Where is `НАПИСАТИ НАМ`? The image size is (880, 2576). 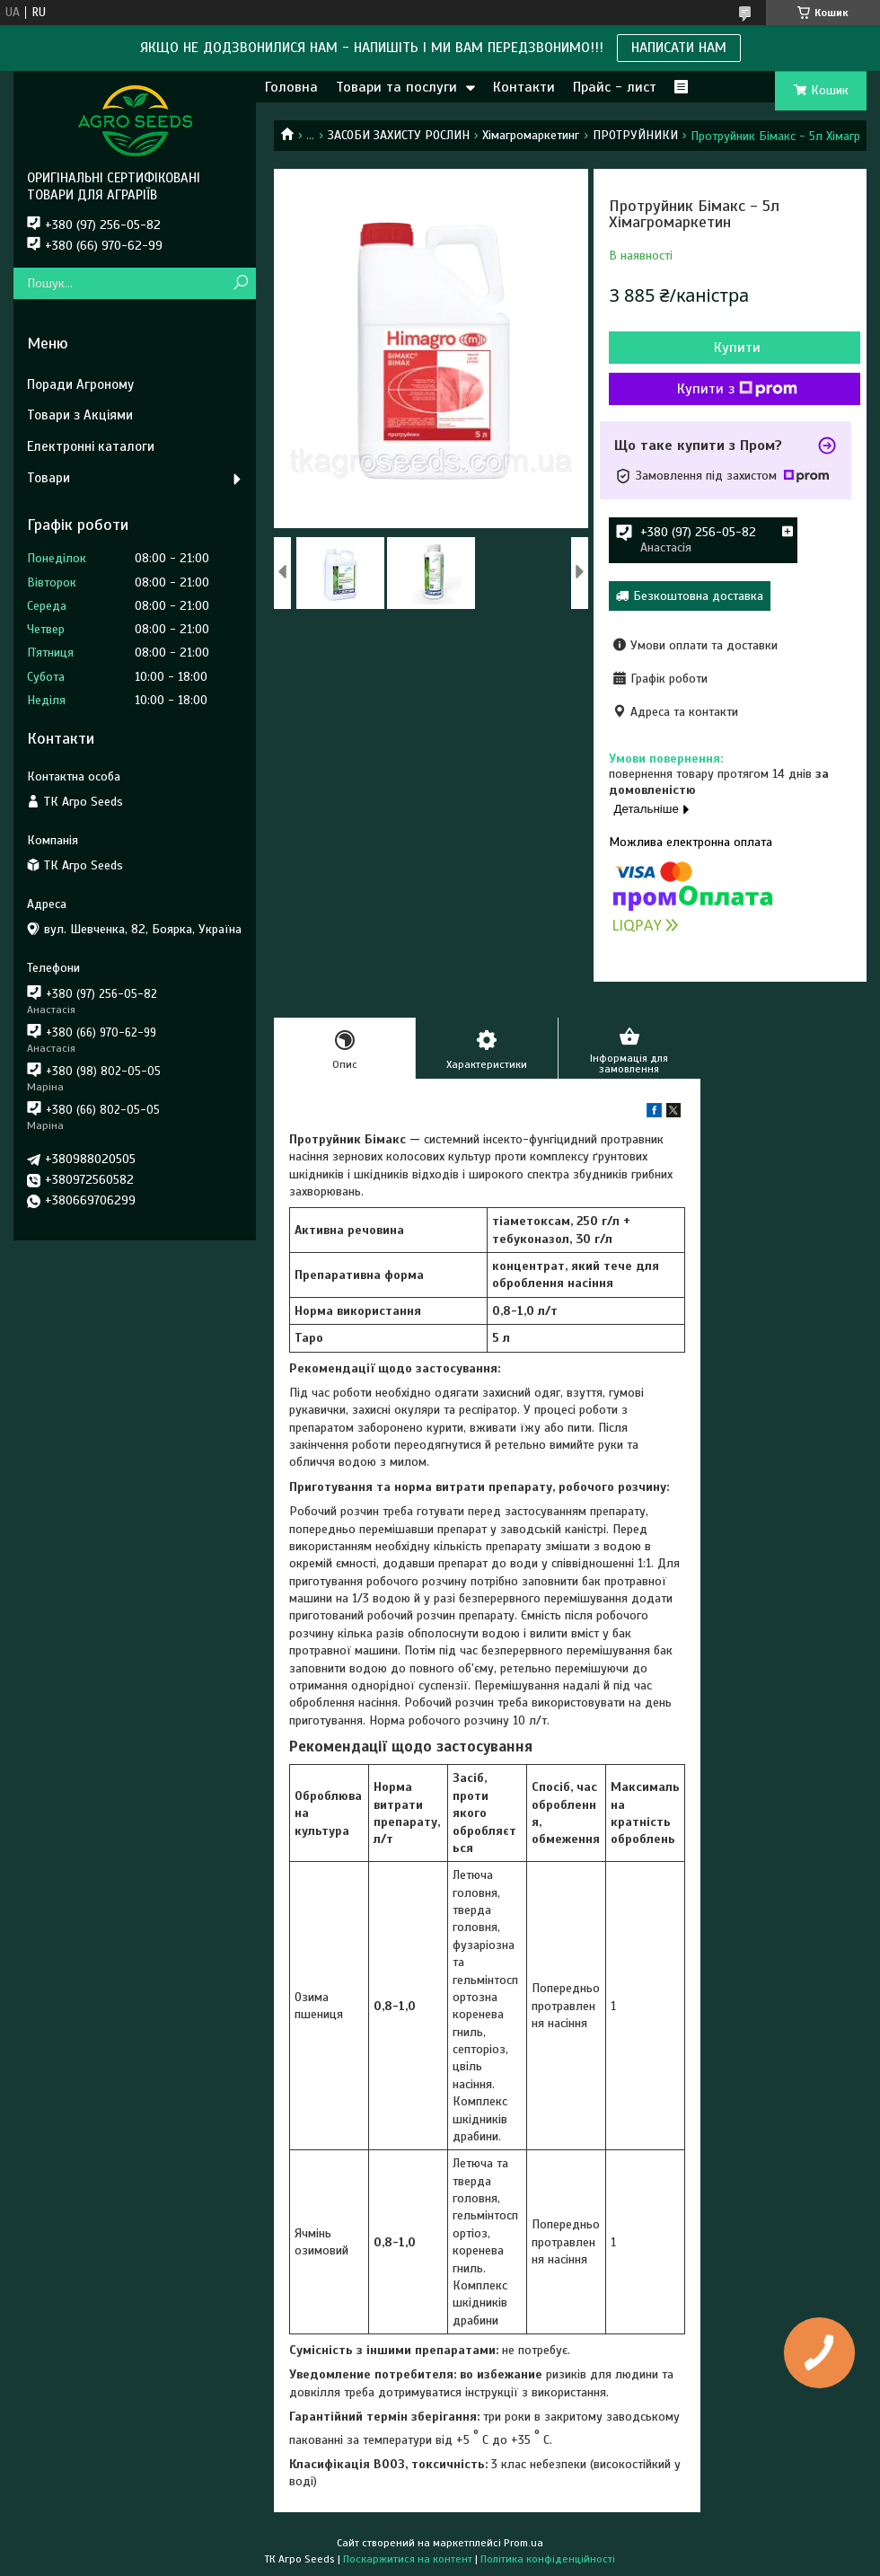
НАПИСАТИ НАМ is located at coordinates (678, 48).